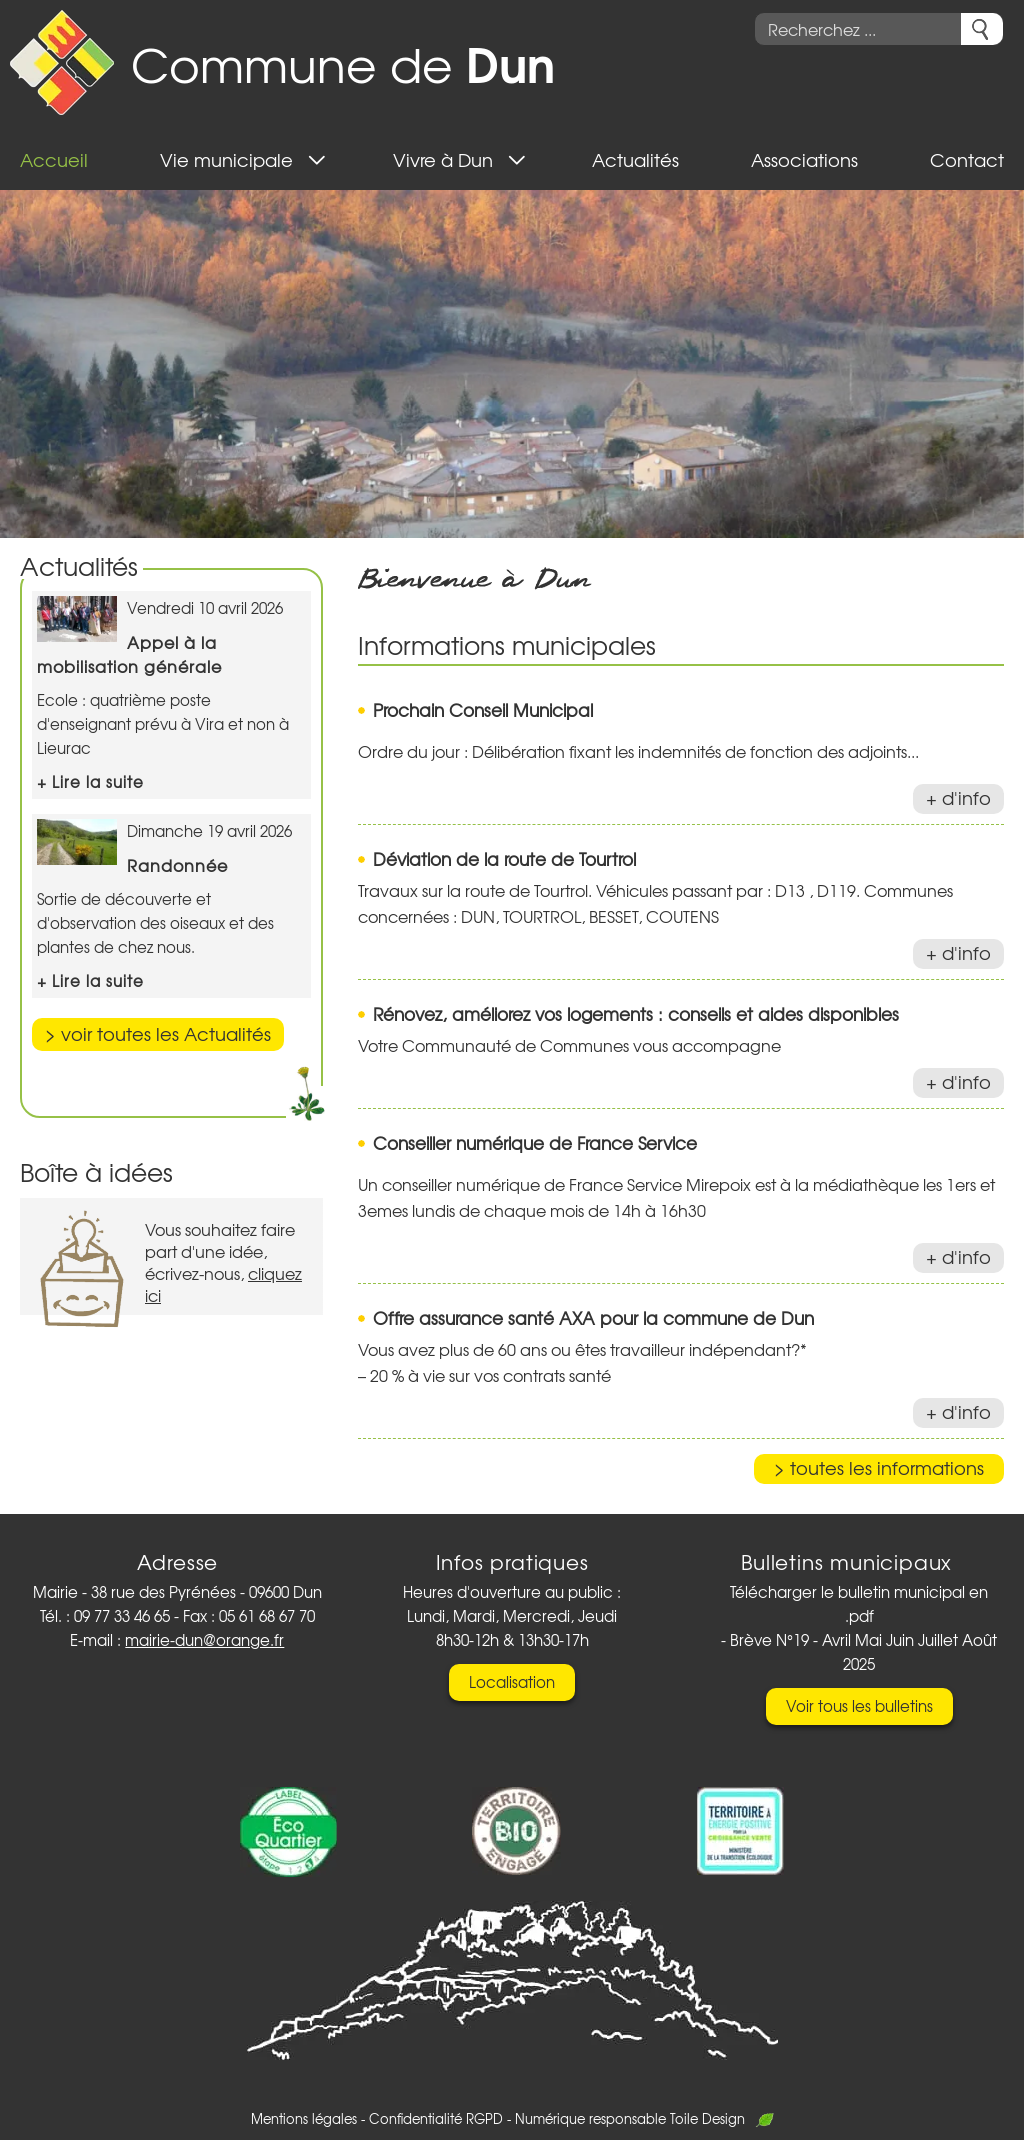  Describe the element at coordinates (204, 1640) in the screenshot. I see `mairie-dun@orange.fr` at that location.